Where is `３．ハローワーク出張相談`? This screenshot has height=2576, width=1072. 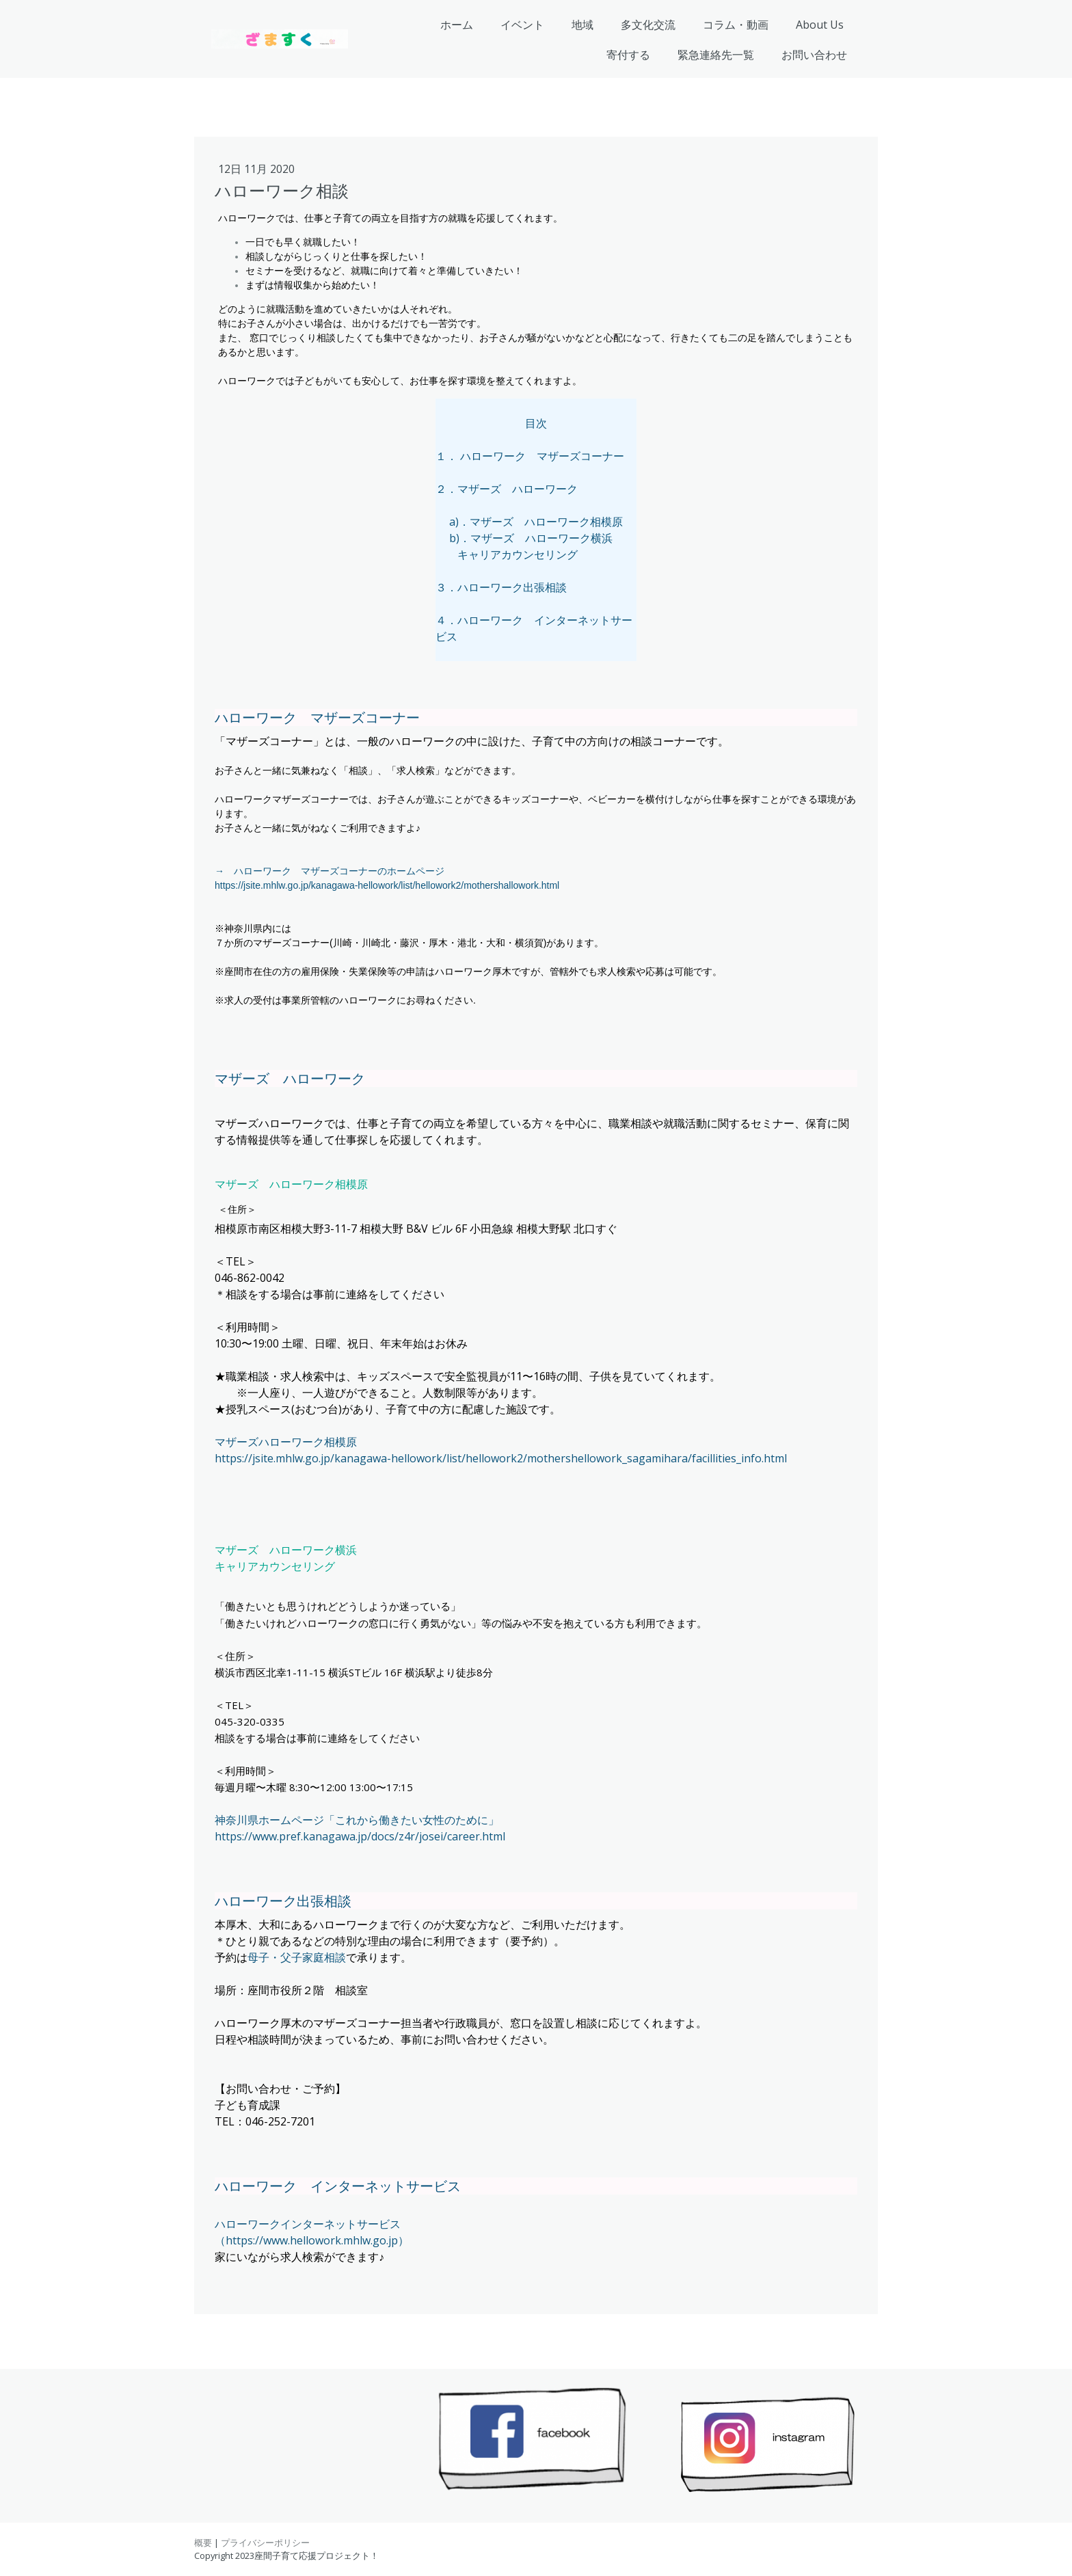 ３．ハローワーク出張相談 is located at coordinates (501, 587).